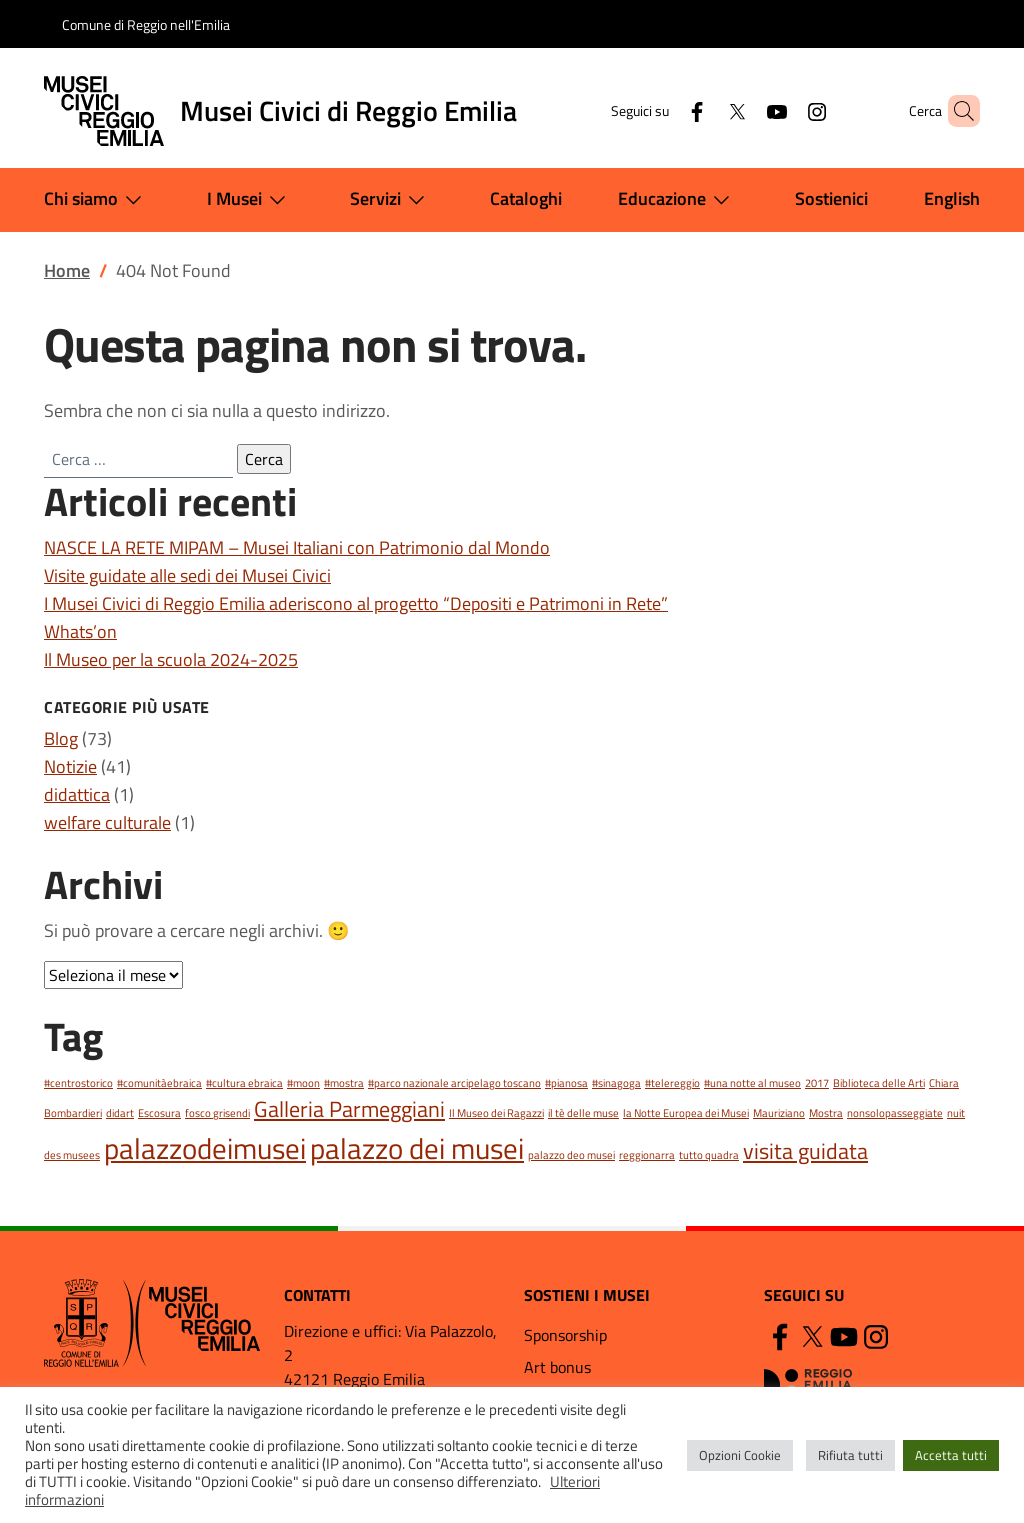 The image size is (1024, 1523). What do you see at coordinates (752, 1083) in the screenshot?
I see `#una notte al museo [#una notte al museo (1 elemento)]` at bounding box center [752, 1083].